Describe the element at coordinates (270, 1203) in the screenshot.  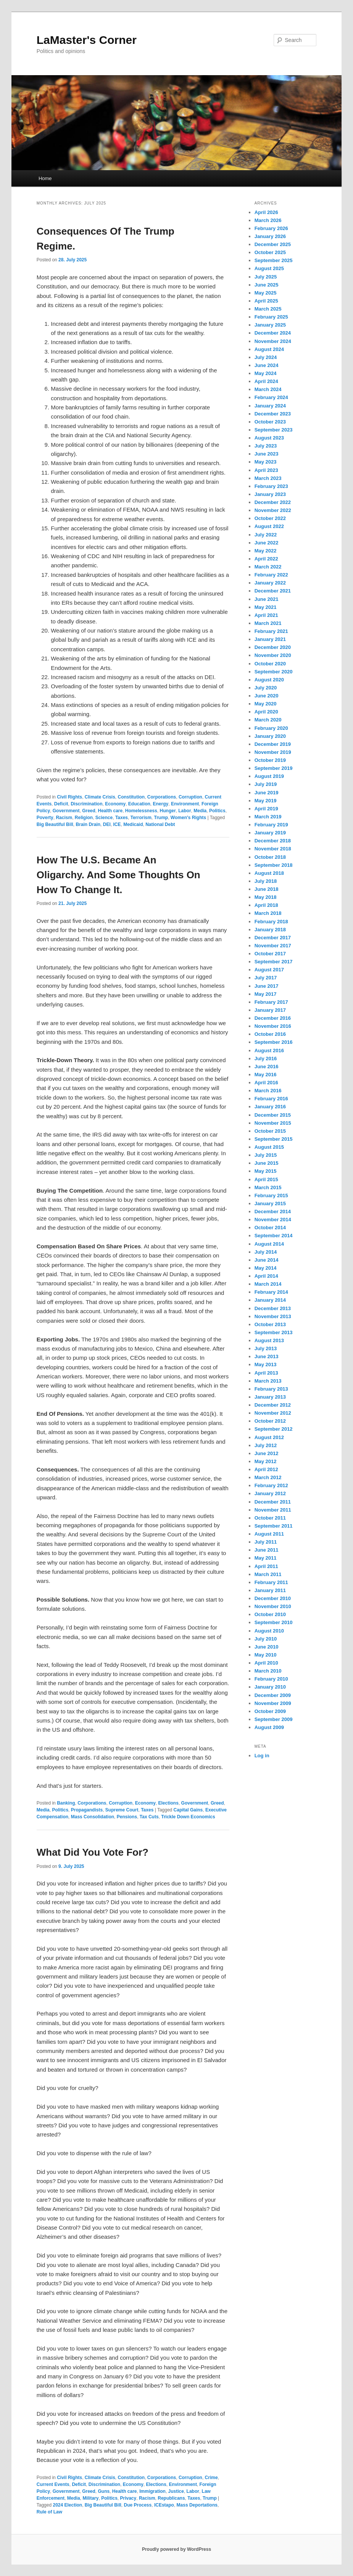
I see `January 2015` at that location.